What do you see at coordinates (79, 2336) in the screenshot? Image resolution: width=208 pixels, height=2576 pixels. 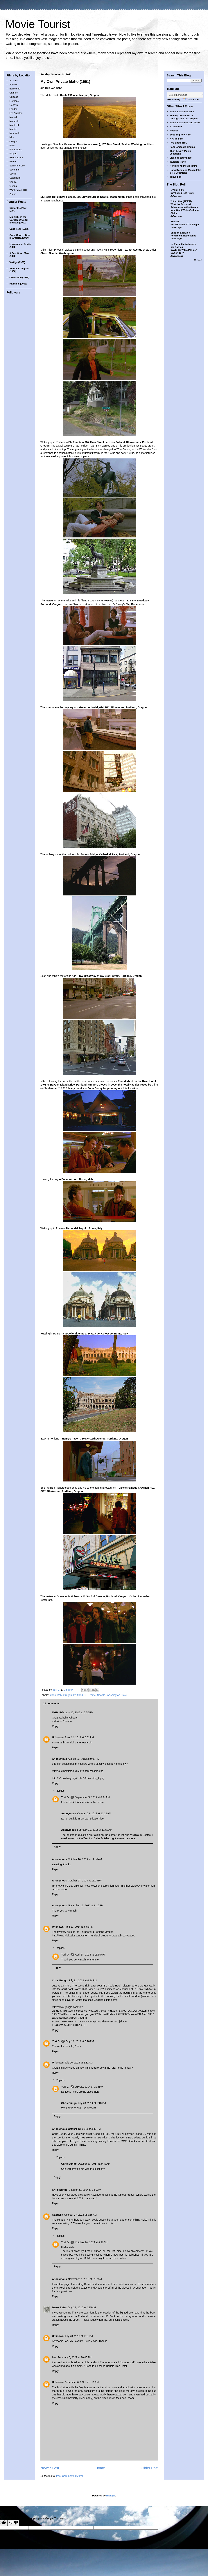 I see `July 20, 2018 at 1:27 PM` at bounding box center [79, 2336].